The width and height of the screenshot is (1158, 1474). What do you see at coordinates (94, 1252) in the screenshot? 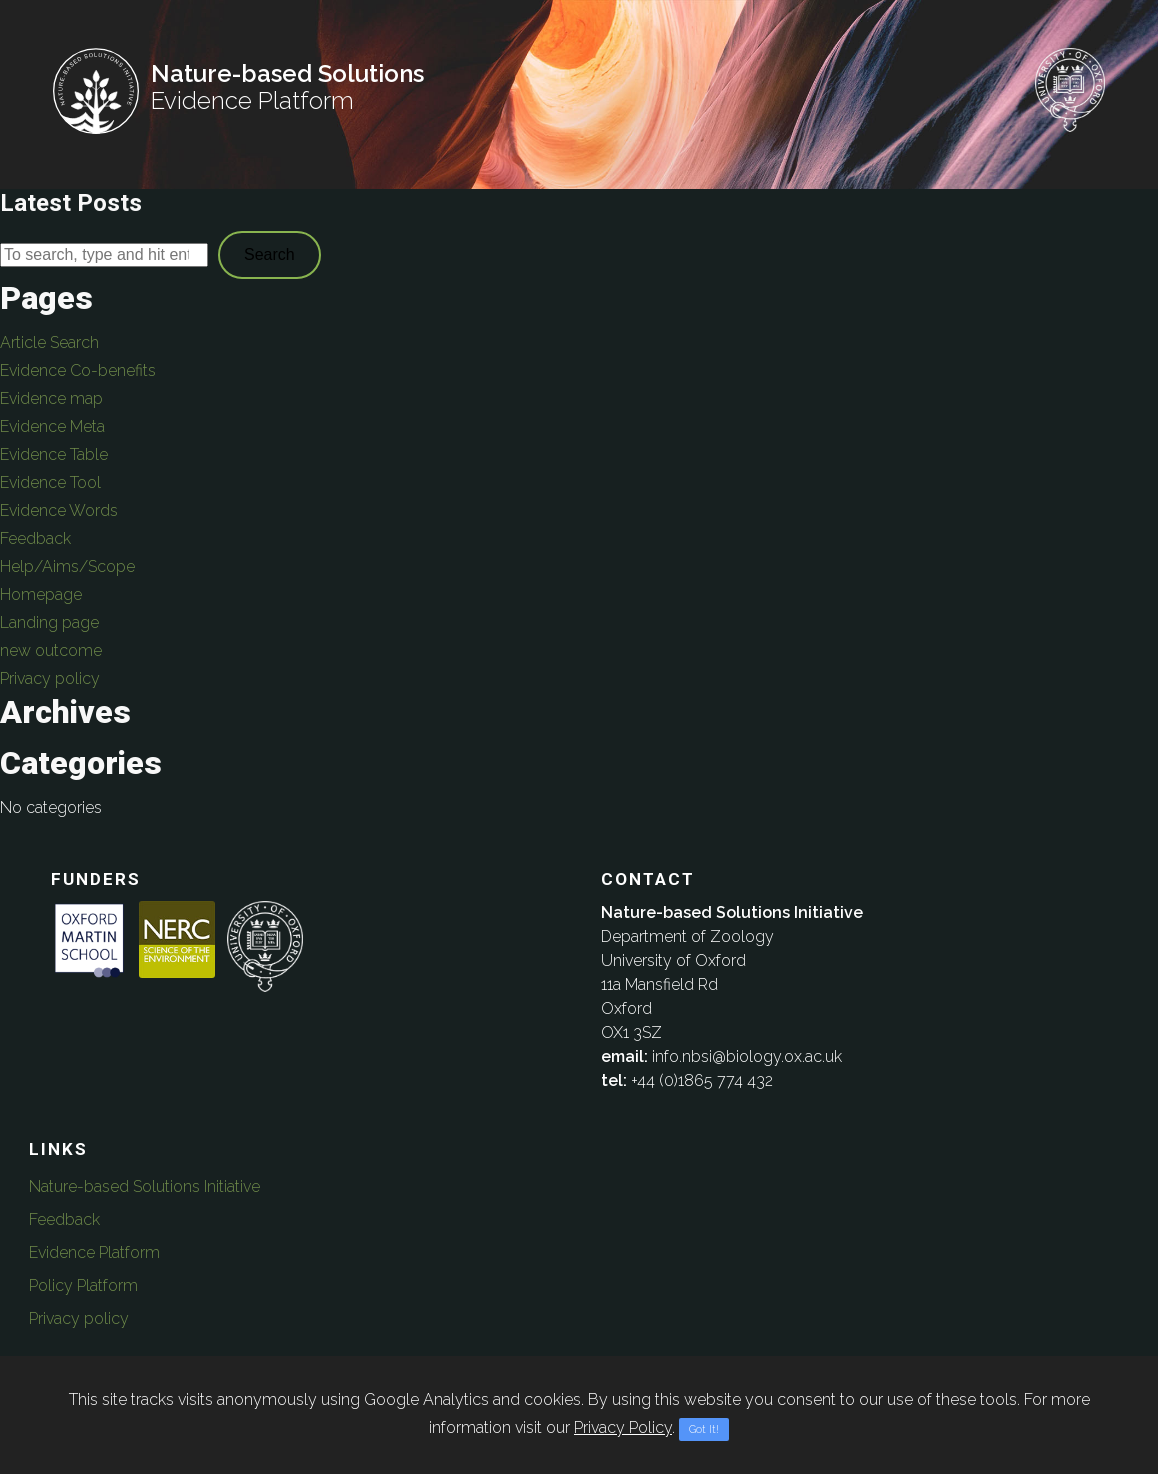
I see `Evidence Platform` at bounding box center [94, 1252].